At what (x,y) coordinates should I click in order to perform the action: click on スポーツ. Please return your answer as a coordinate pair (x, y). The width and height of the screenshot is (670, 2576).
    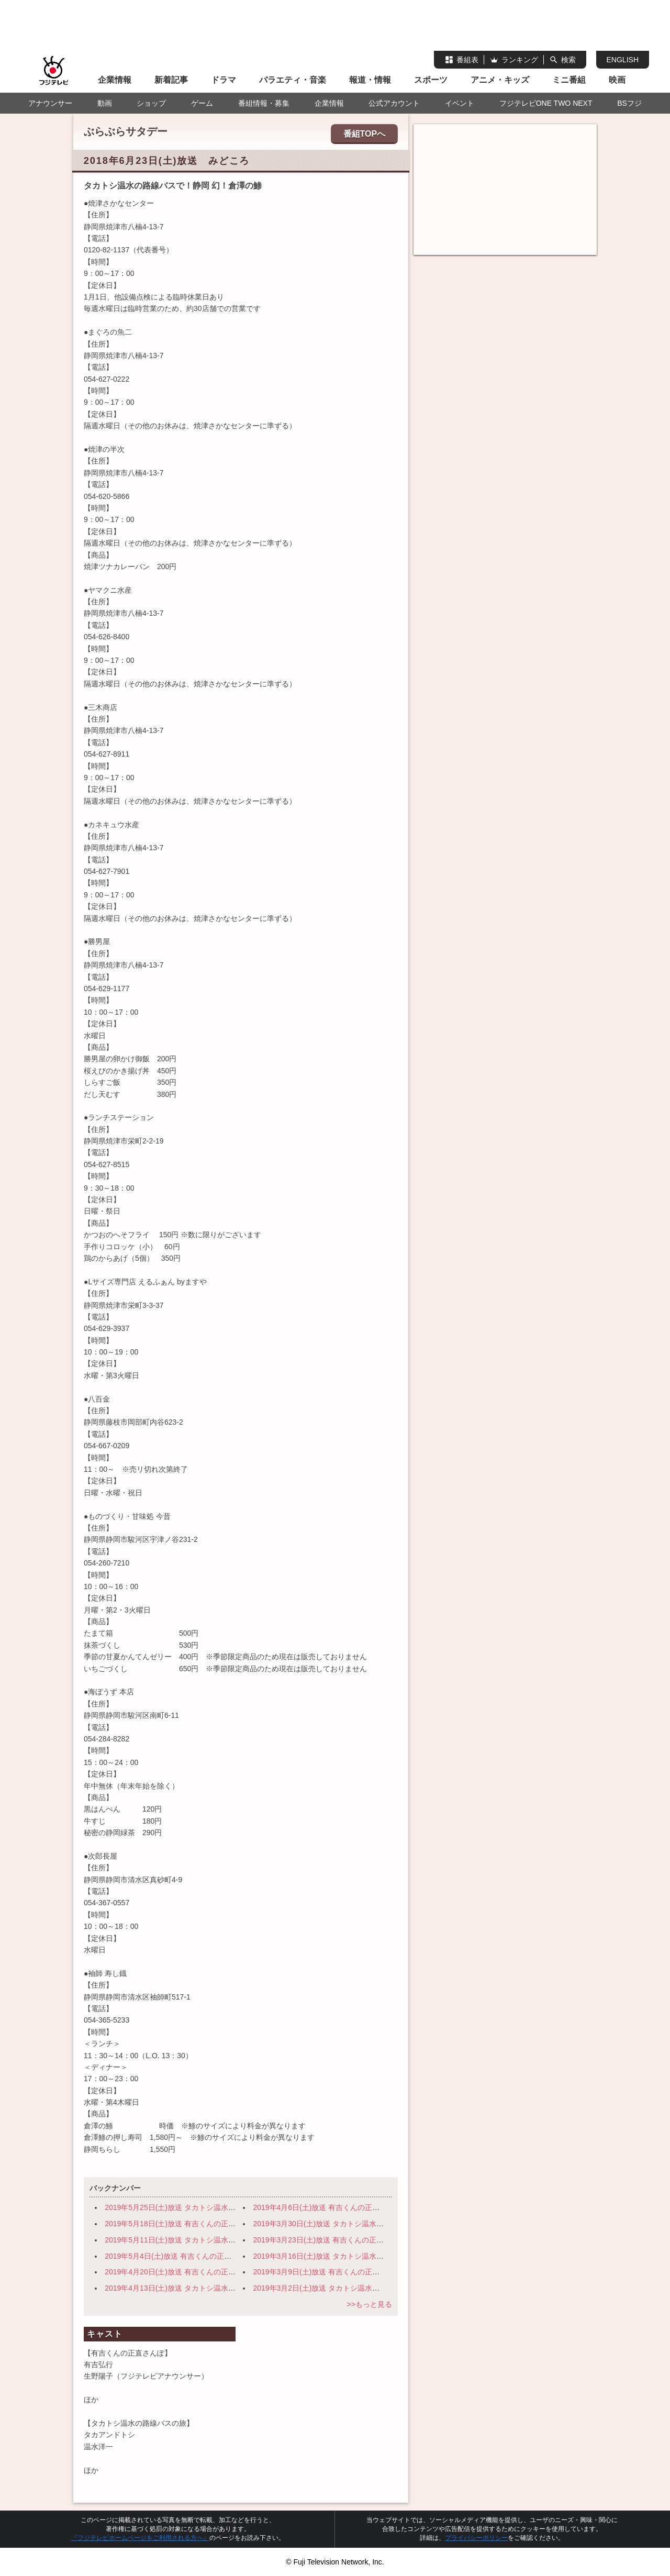
    Looking at the image, I should click on (431, 79).